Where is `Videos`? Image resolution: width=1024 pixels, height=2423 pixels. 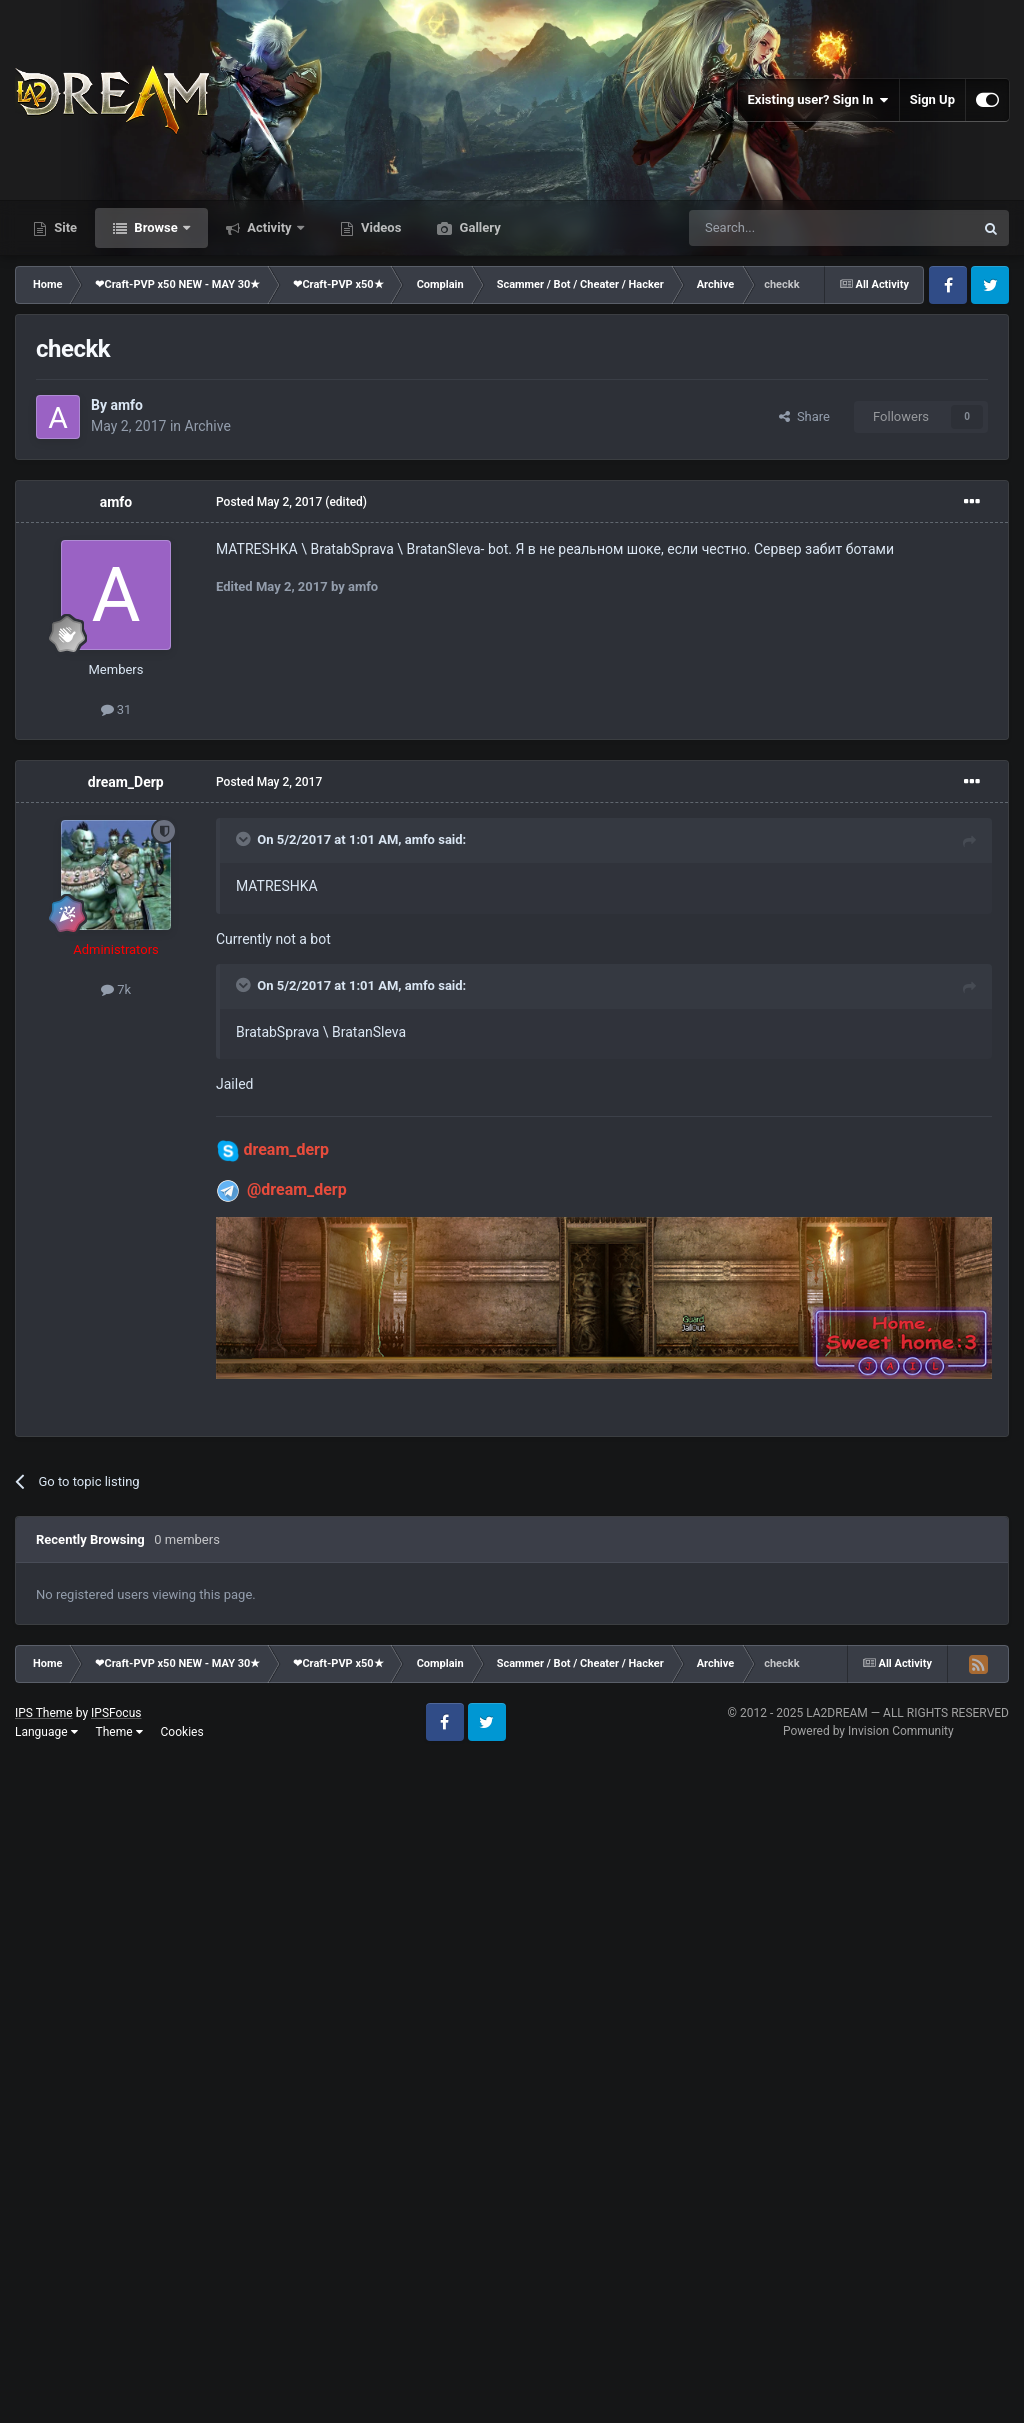 Videos is located at coordinates (380, 227).